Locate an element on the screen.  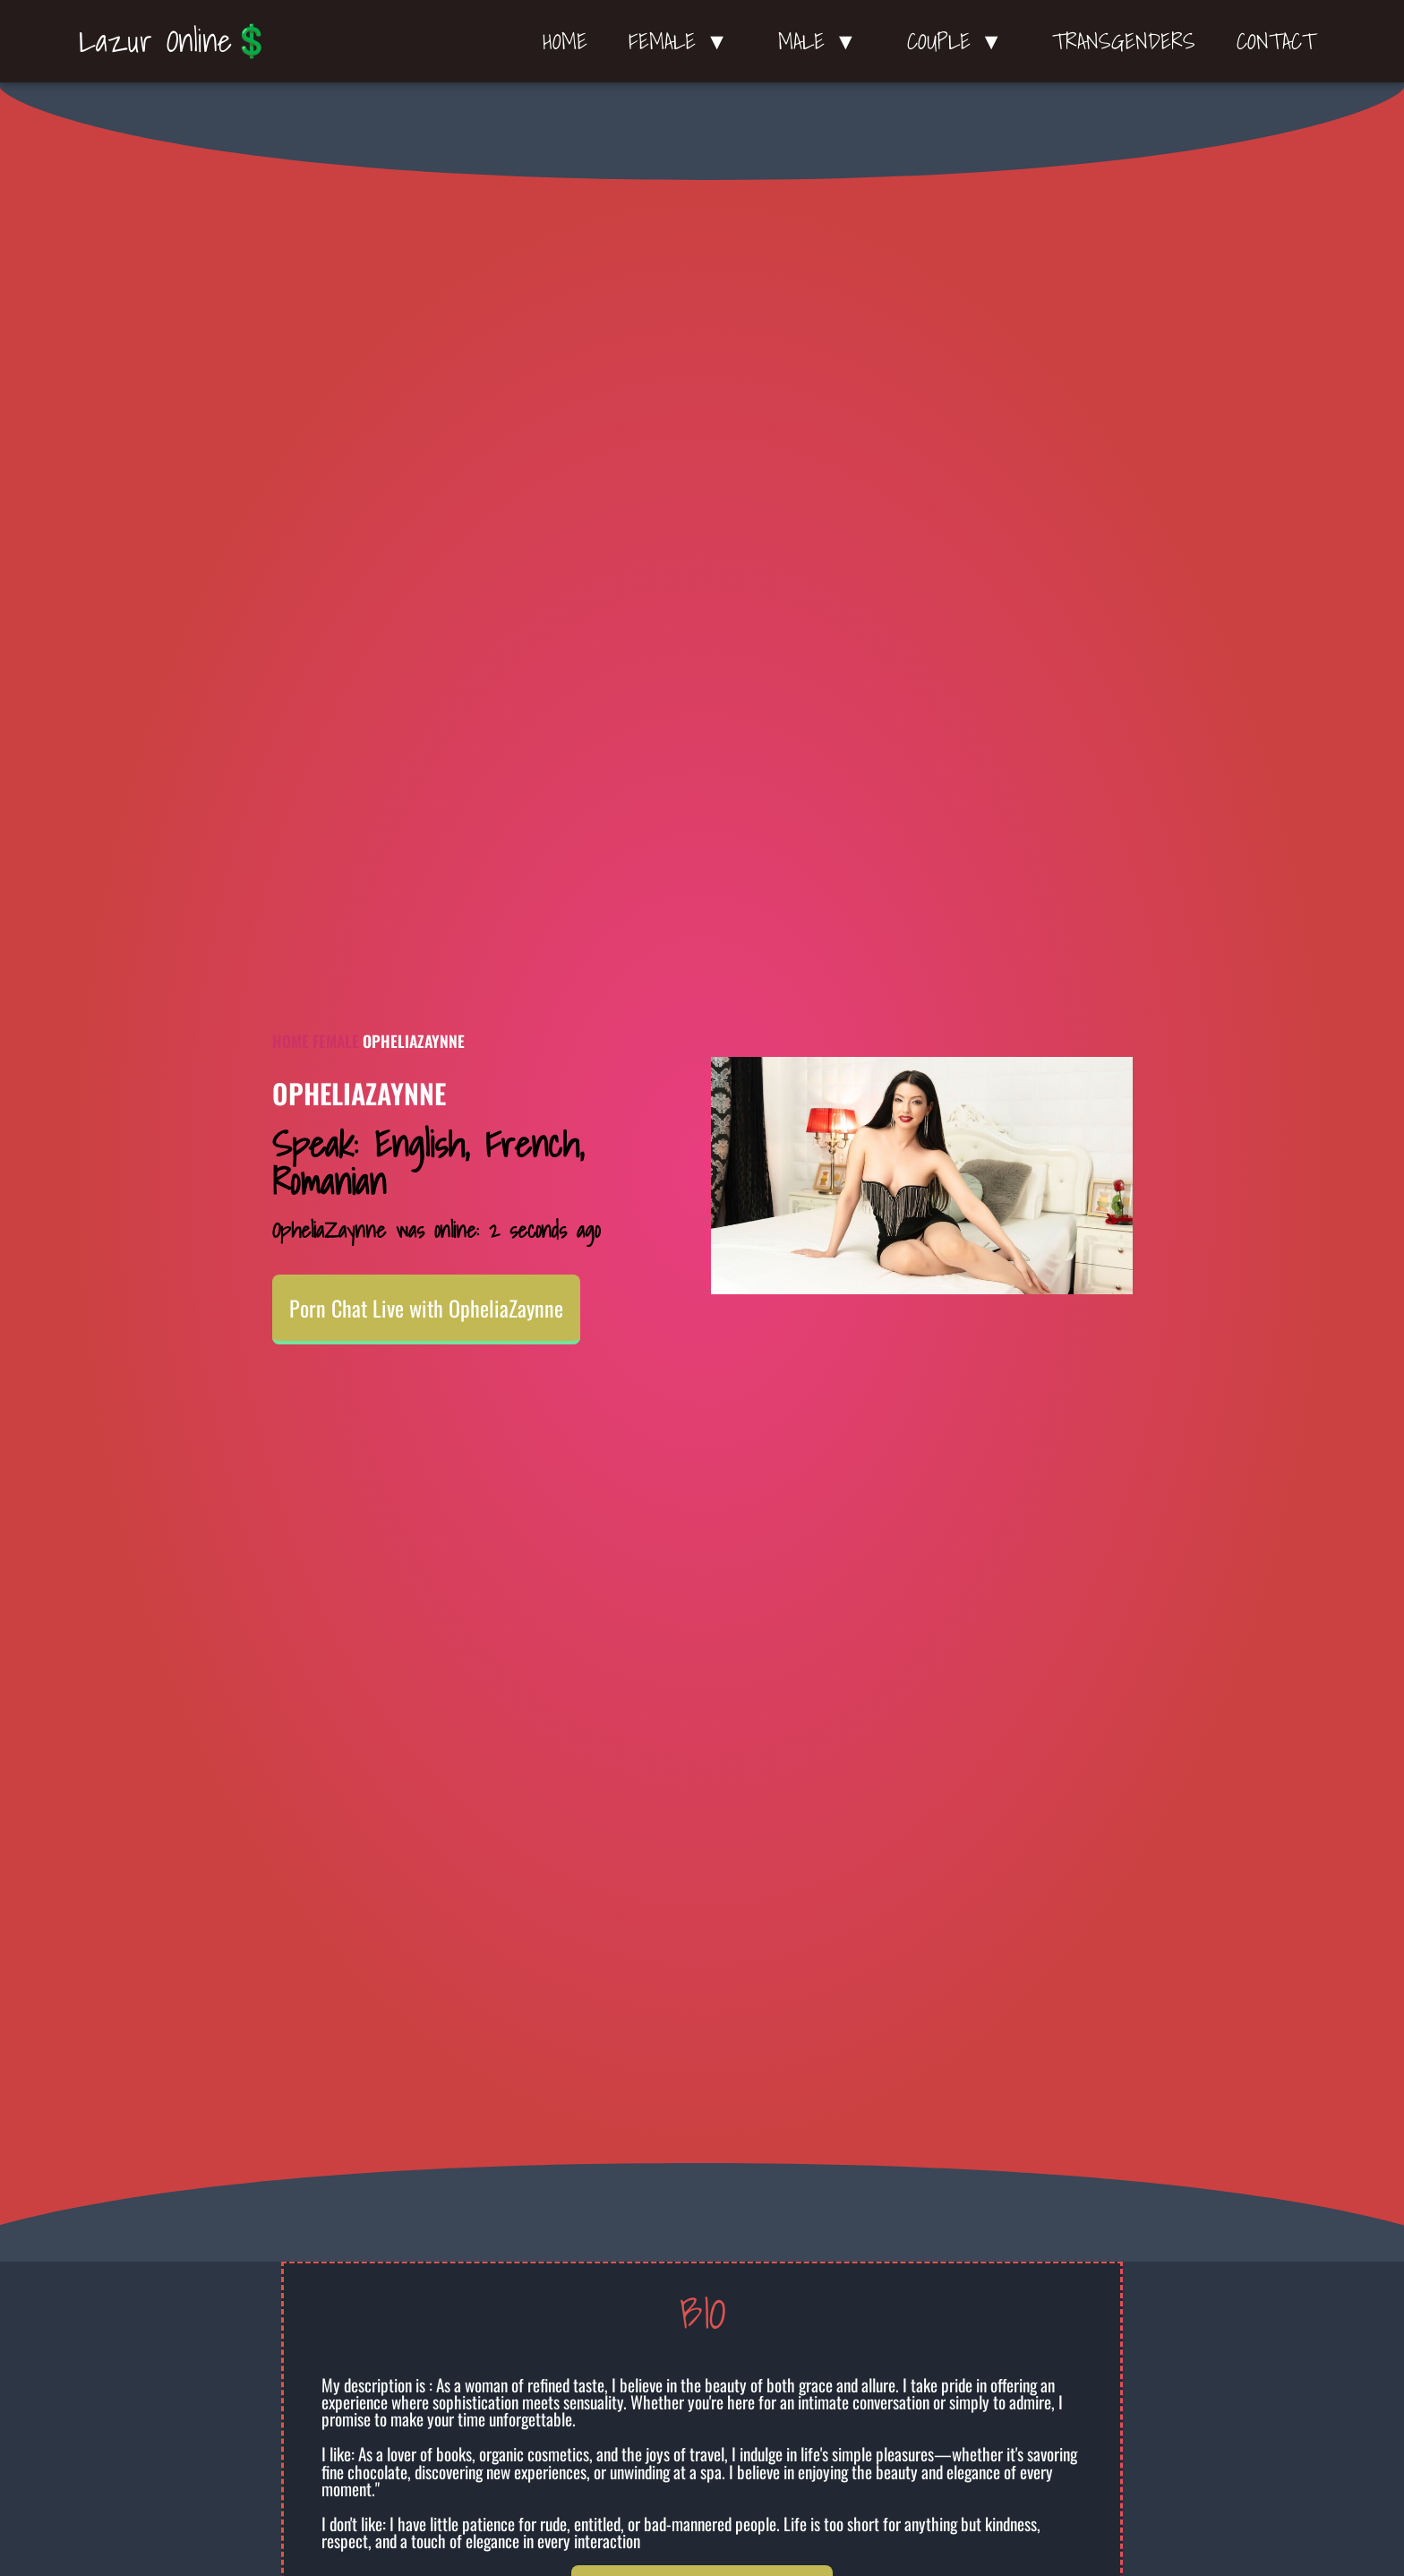
Female ▼ is located at coordinates (683, 41).